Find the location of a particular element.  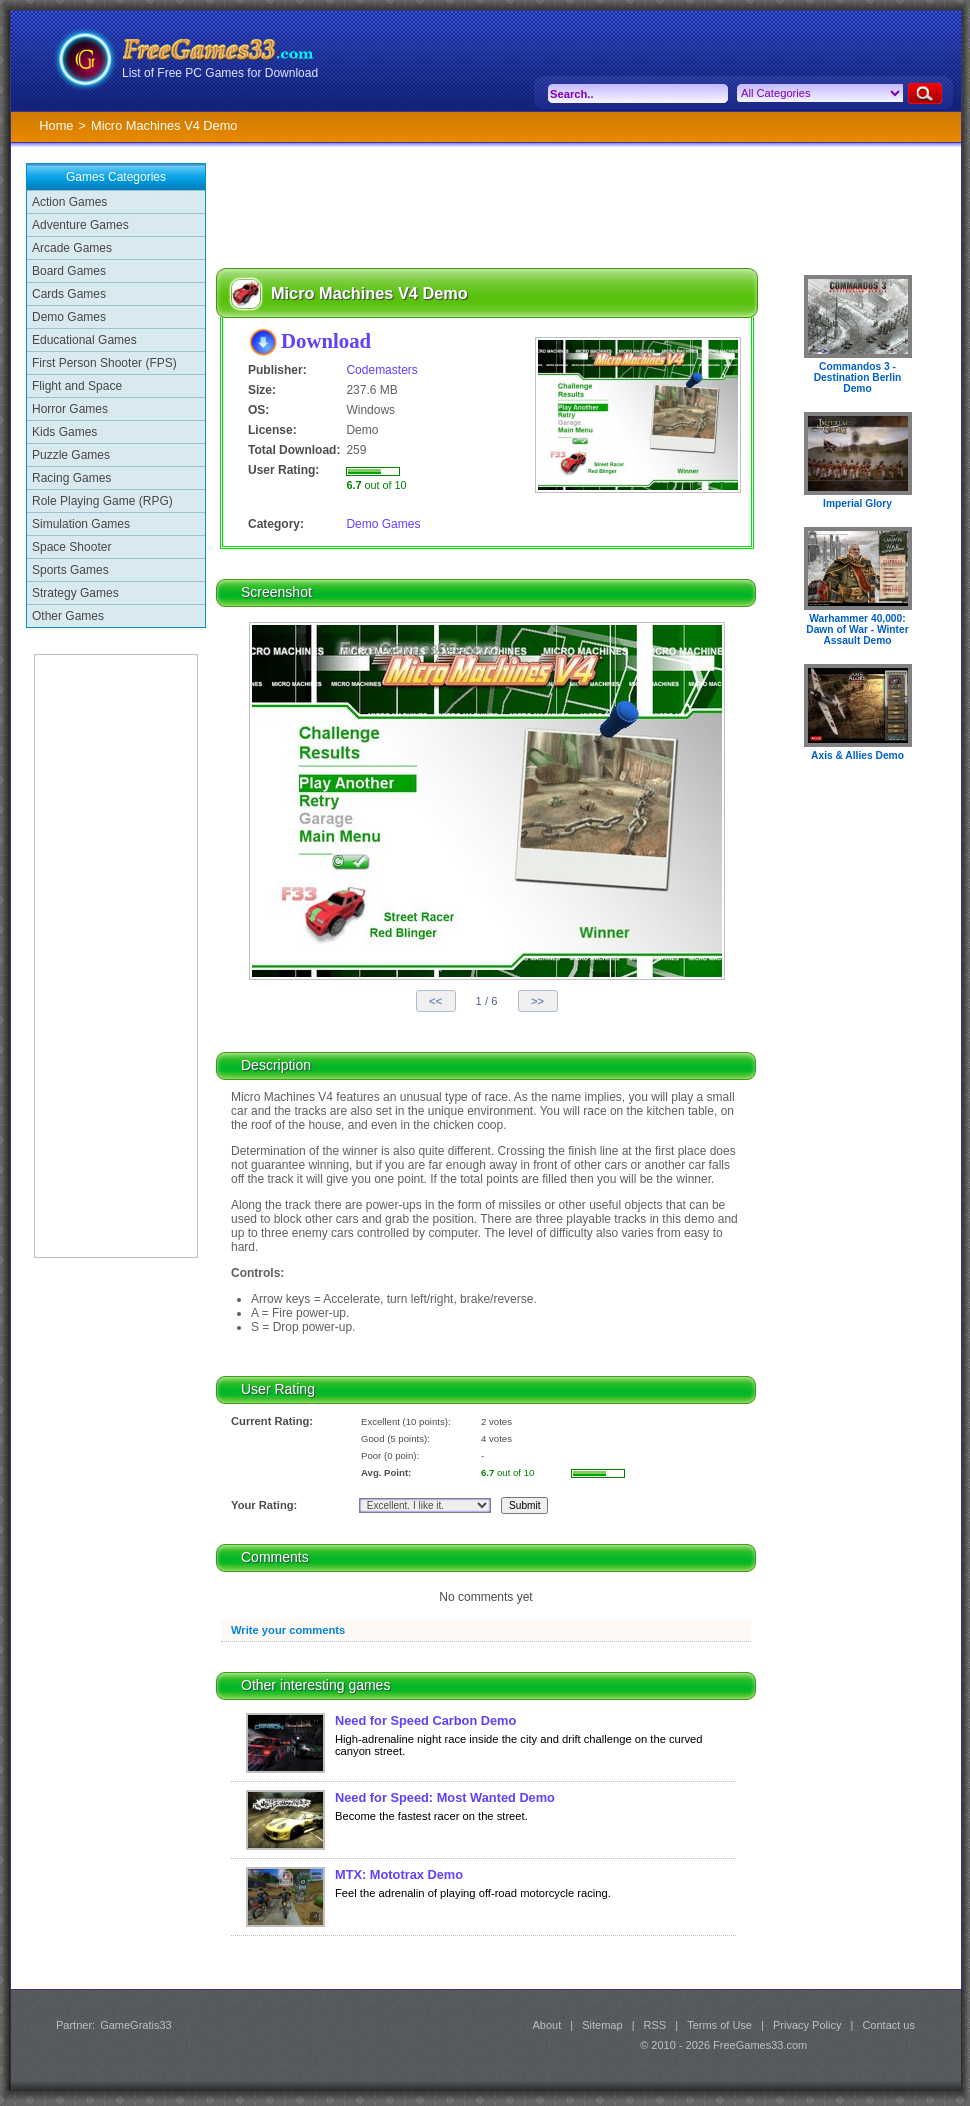

Download is located at coordinates (326, 340).